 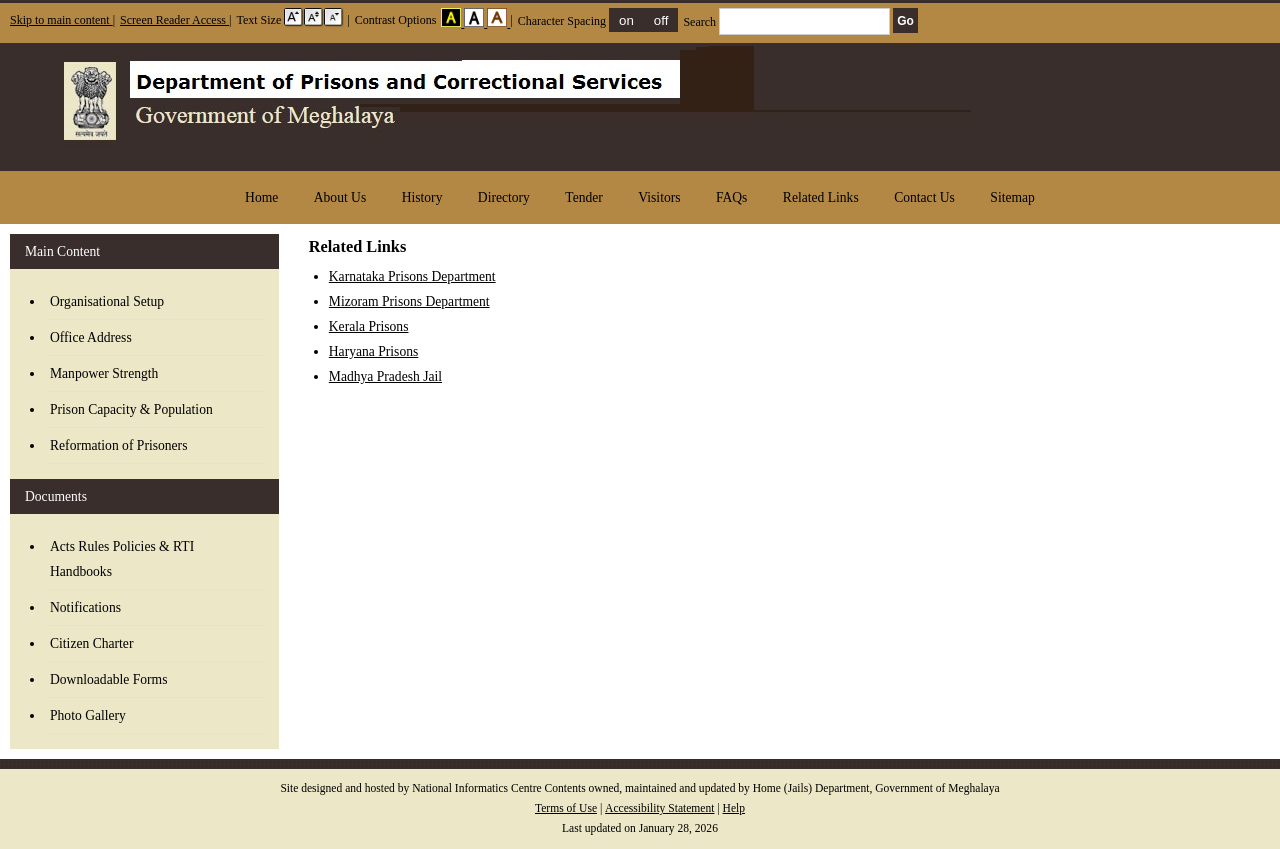 I want to click on Visitors, so click(x=659, y=197).